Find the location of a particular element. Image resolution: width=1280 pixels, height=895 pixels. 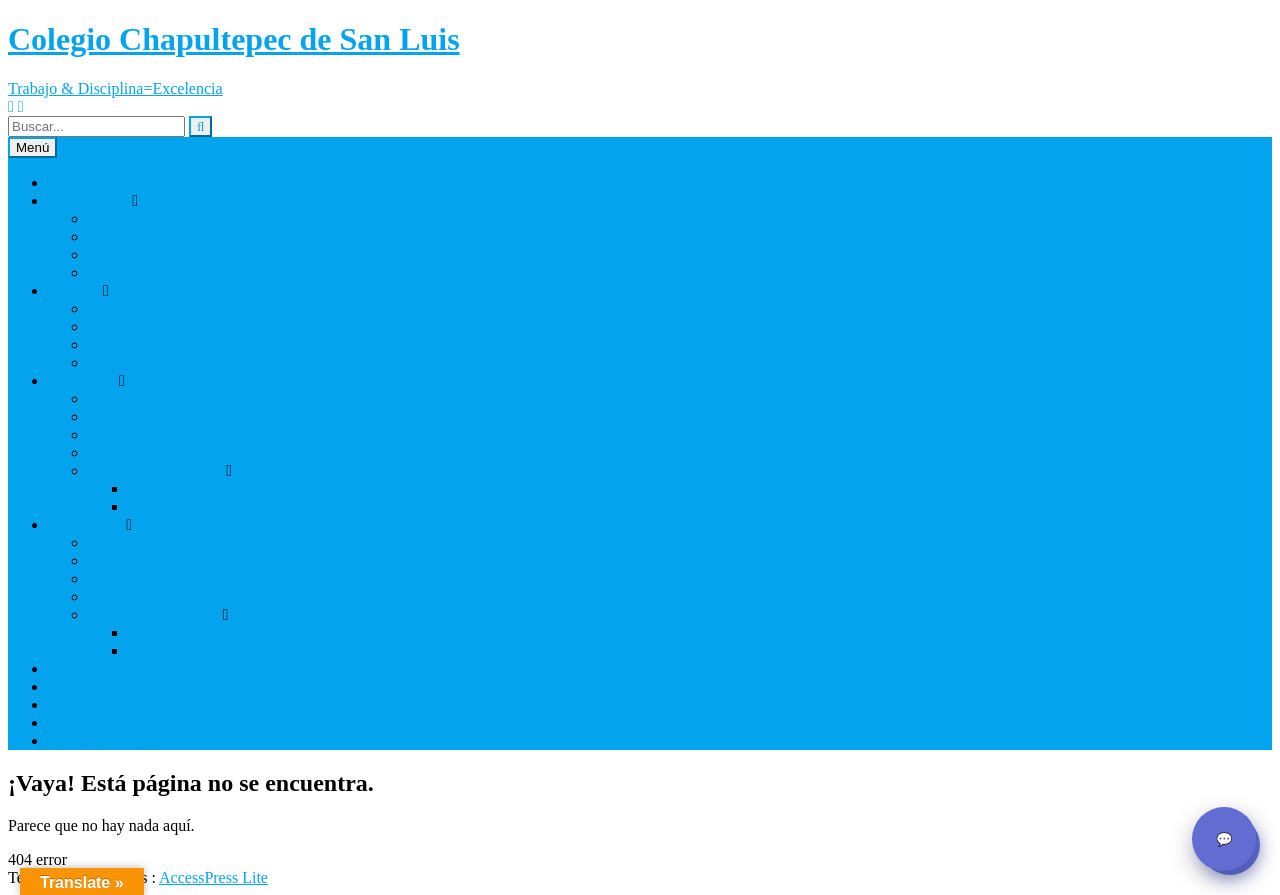

Impacto Social is located at coordinates (136, 236).